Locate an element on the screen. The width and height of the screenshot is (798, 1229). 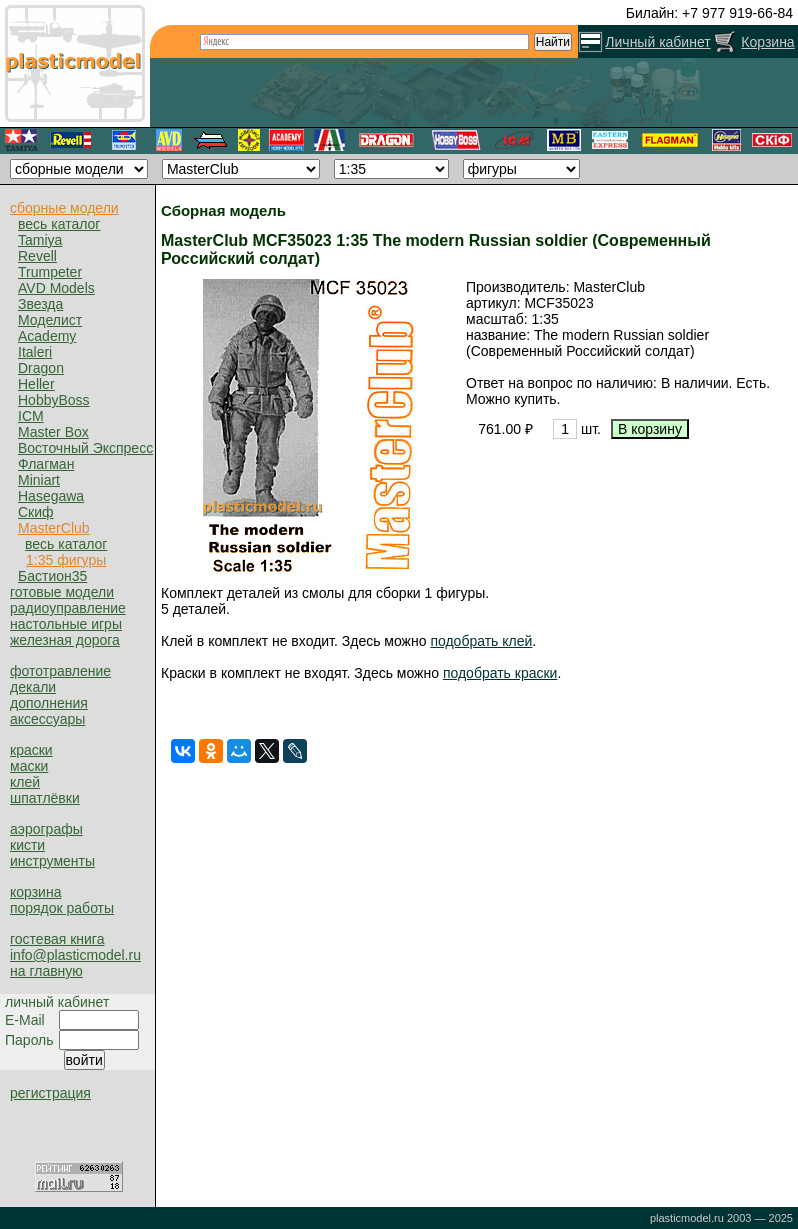
1:35 фигуры is located at coordinates (66, 560).